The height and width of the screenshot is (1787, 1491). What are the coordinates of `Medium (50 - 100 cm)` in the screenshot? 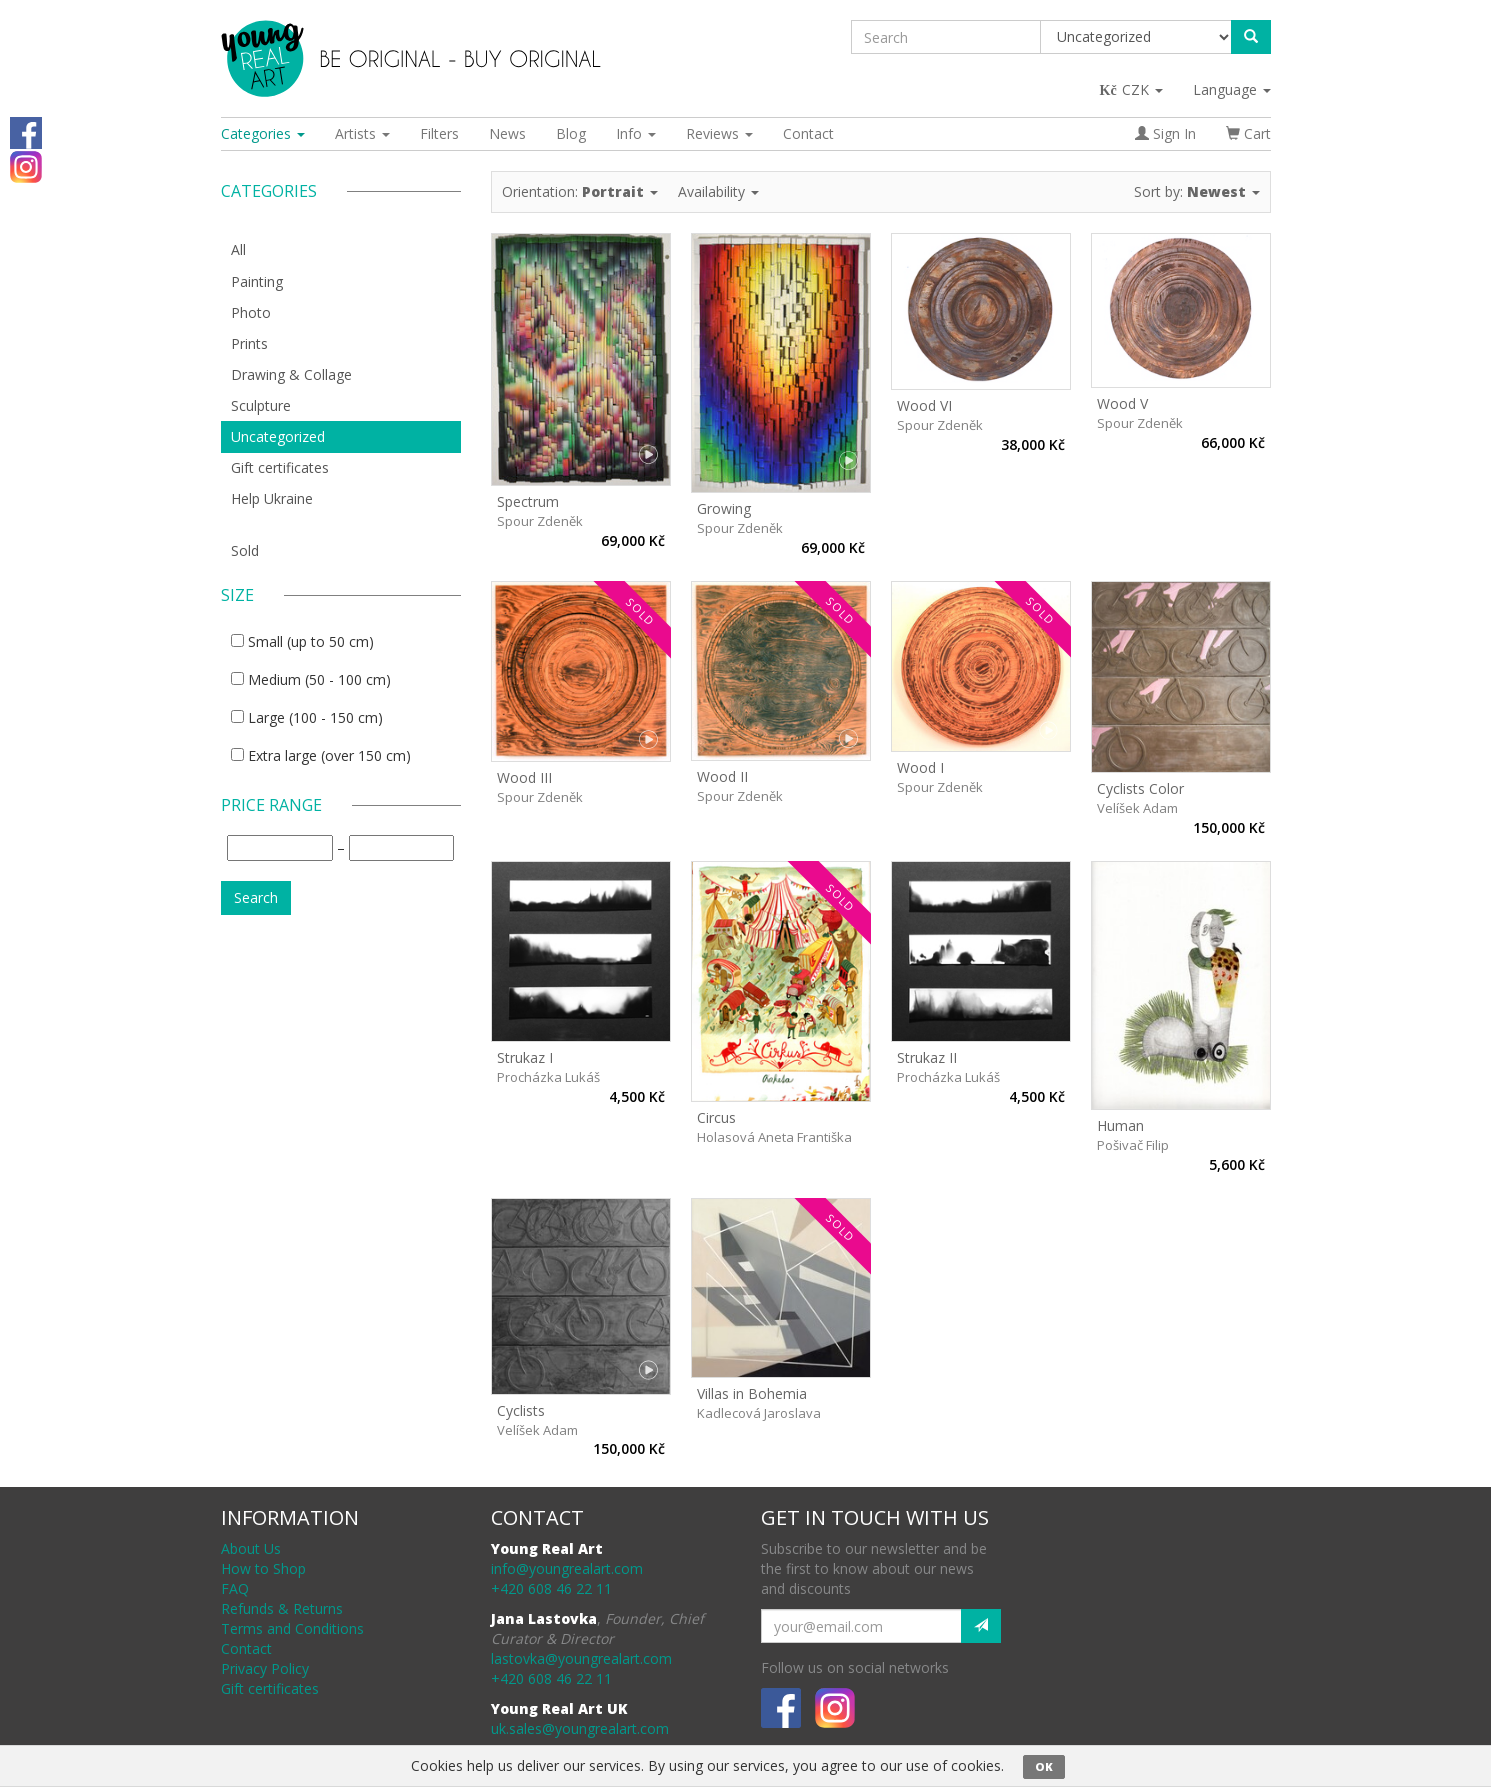 It's located at (319, 679).